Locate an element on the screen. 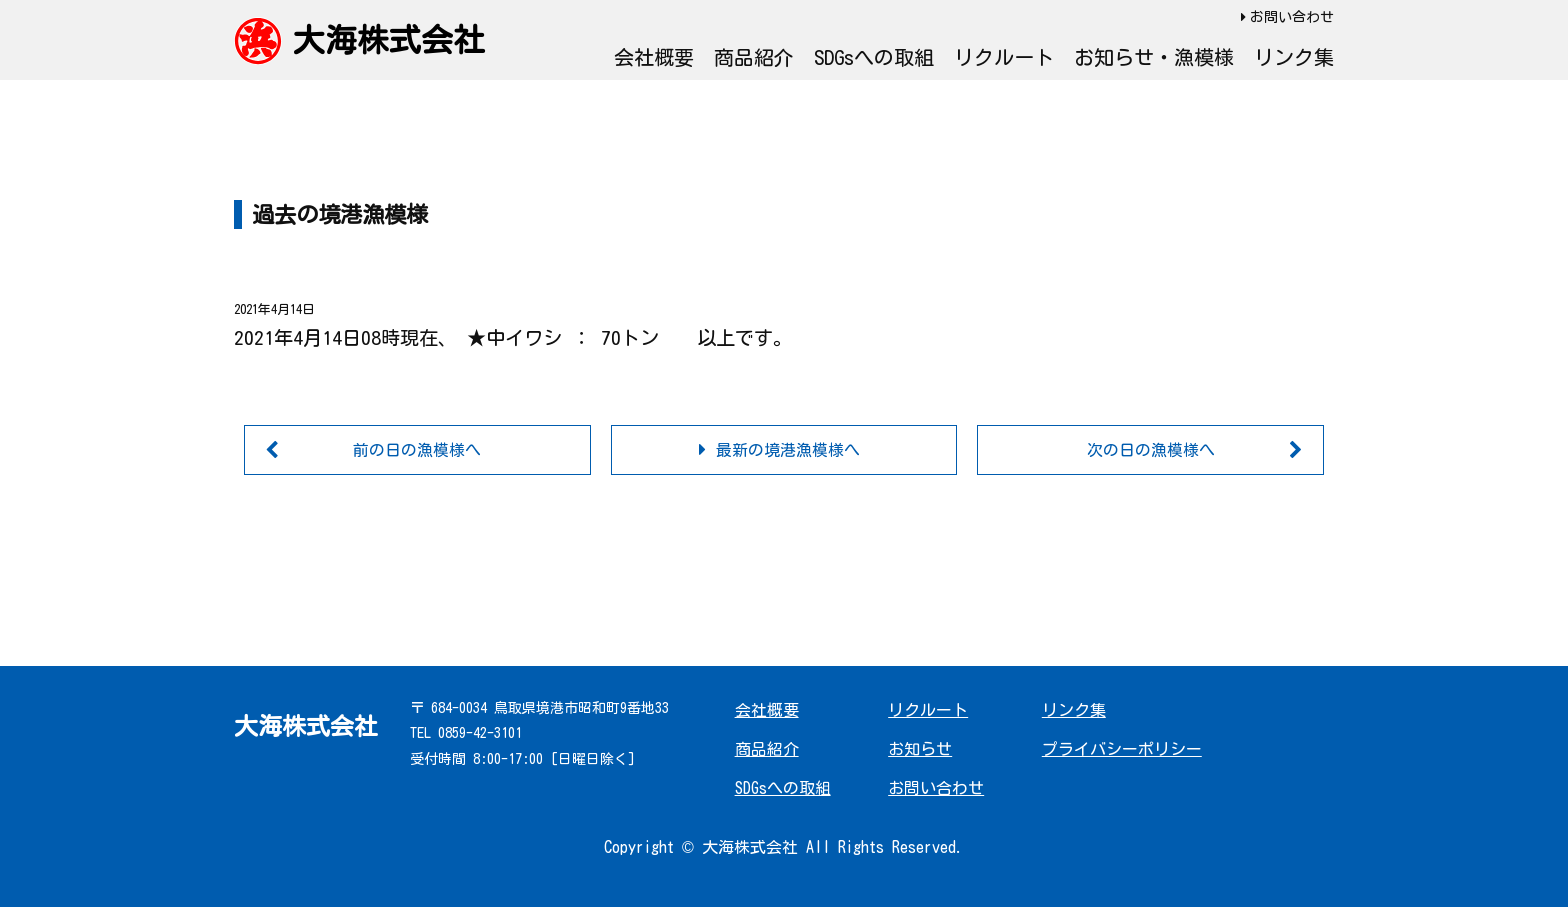 This screenshot has width=1568, height=908. 会社概要 is located at coordinates (654, 57).